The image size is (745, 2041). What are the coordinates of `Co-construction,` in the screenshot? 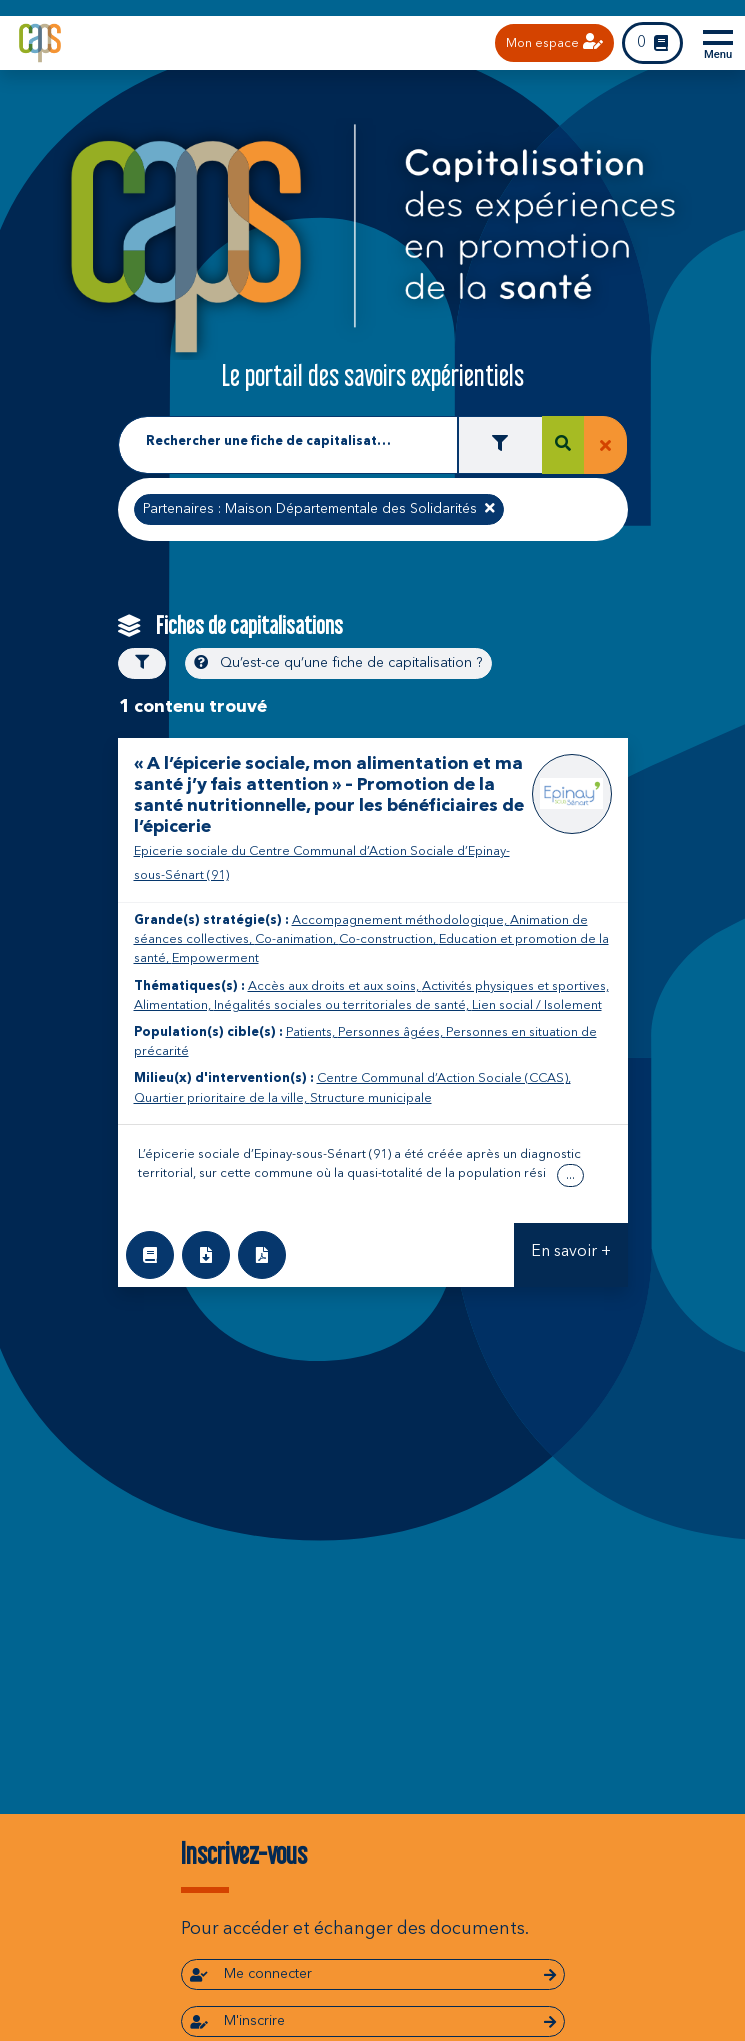 It's located at (389, 939).